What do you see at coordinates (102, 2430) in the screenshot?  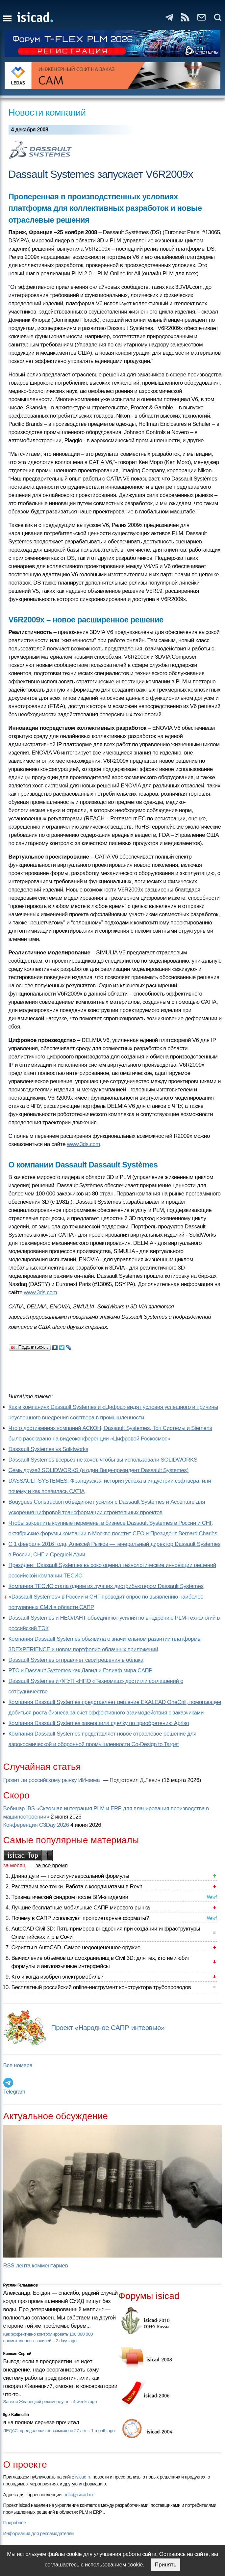 I see `1 month ago` at bounding box center [102, 2430].